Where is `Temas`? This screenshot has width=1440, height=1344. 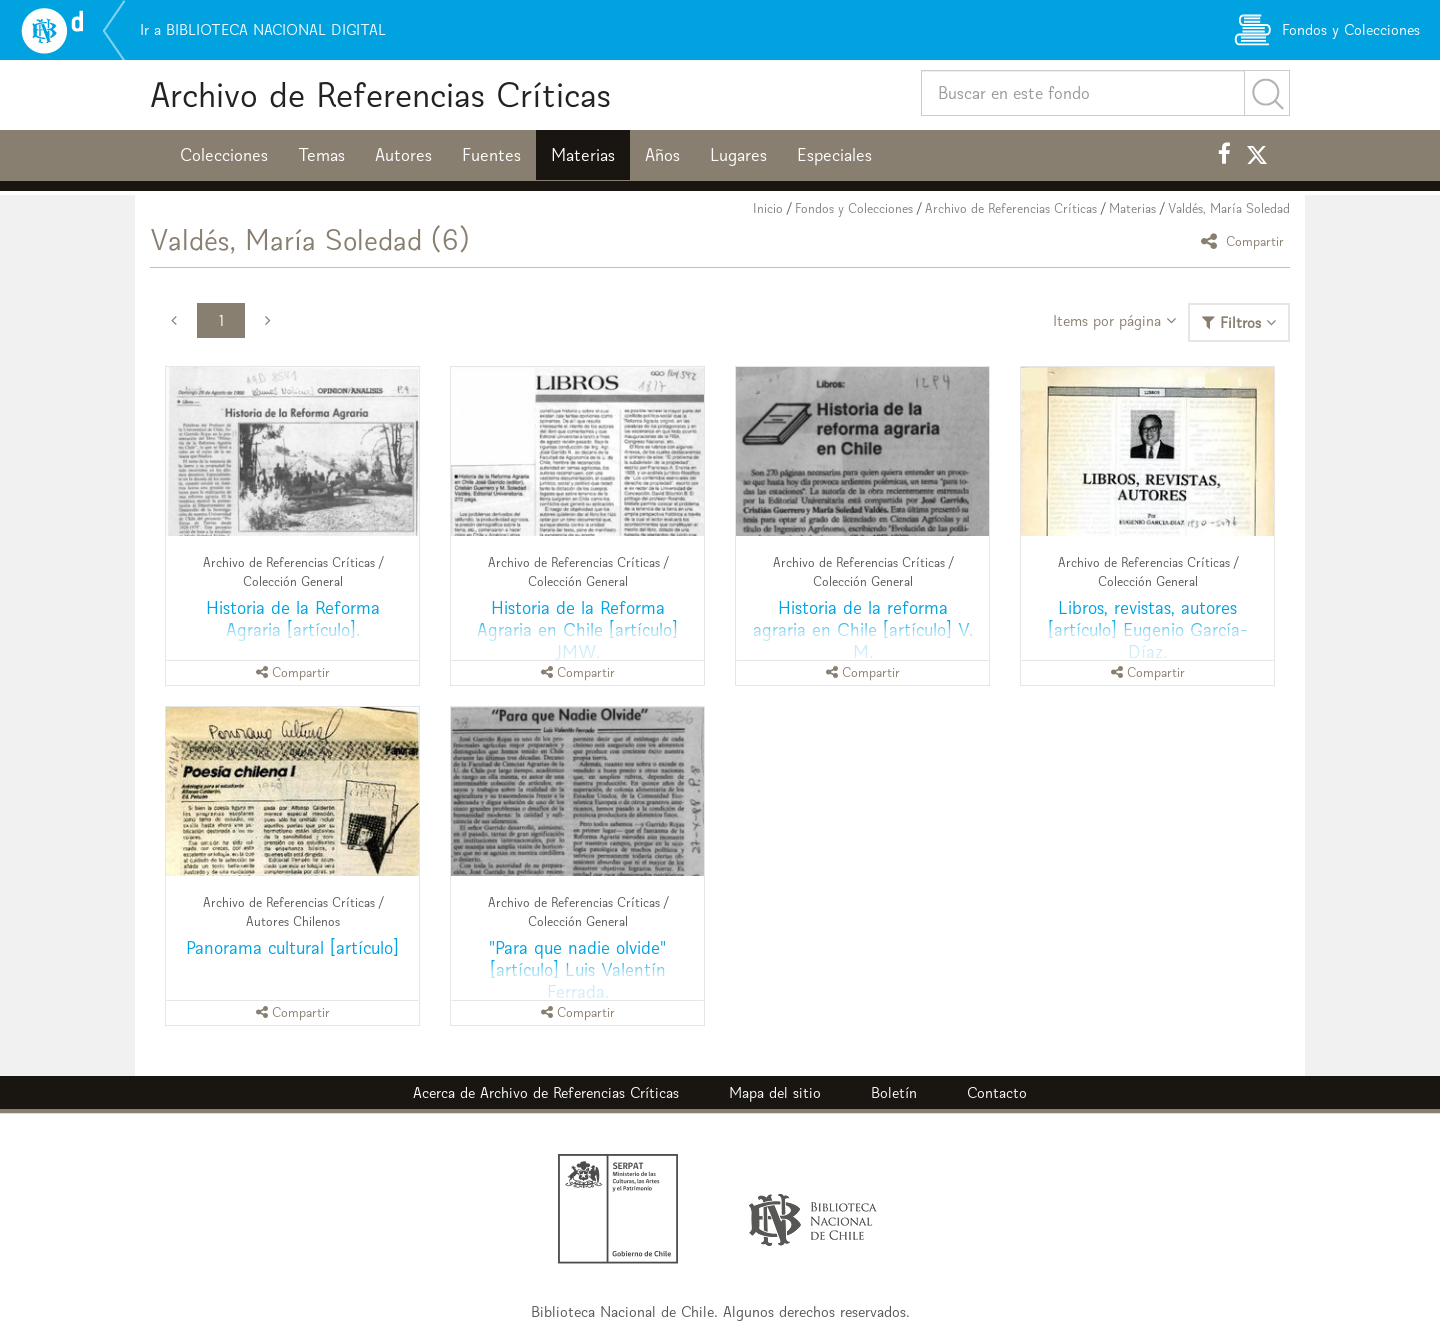
Temas is located at coordinates (321, 155).